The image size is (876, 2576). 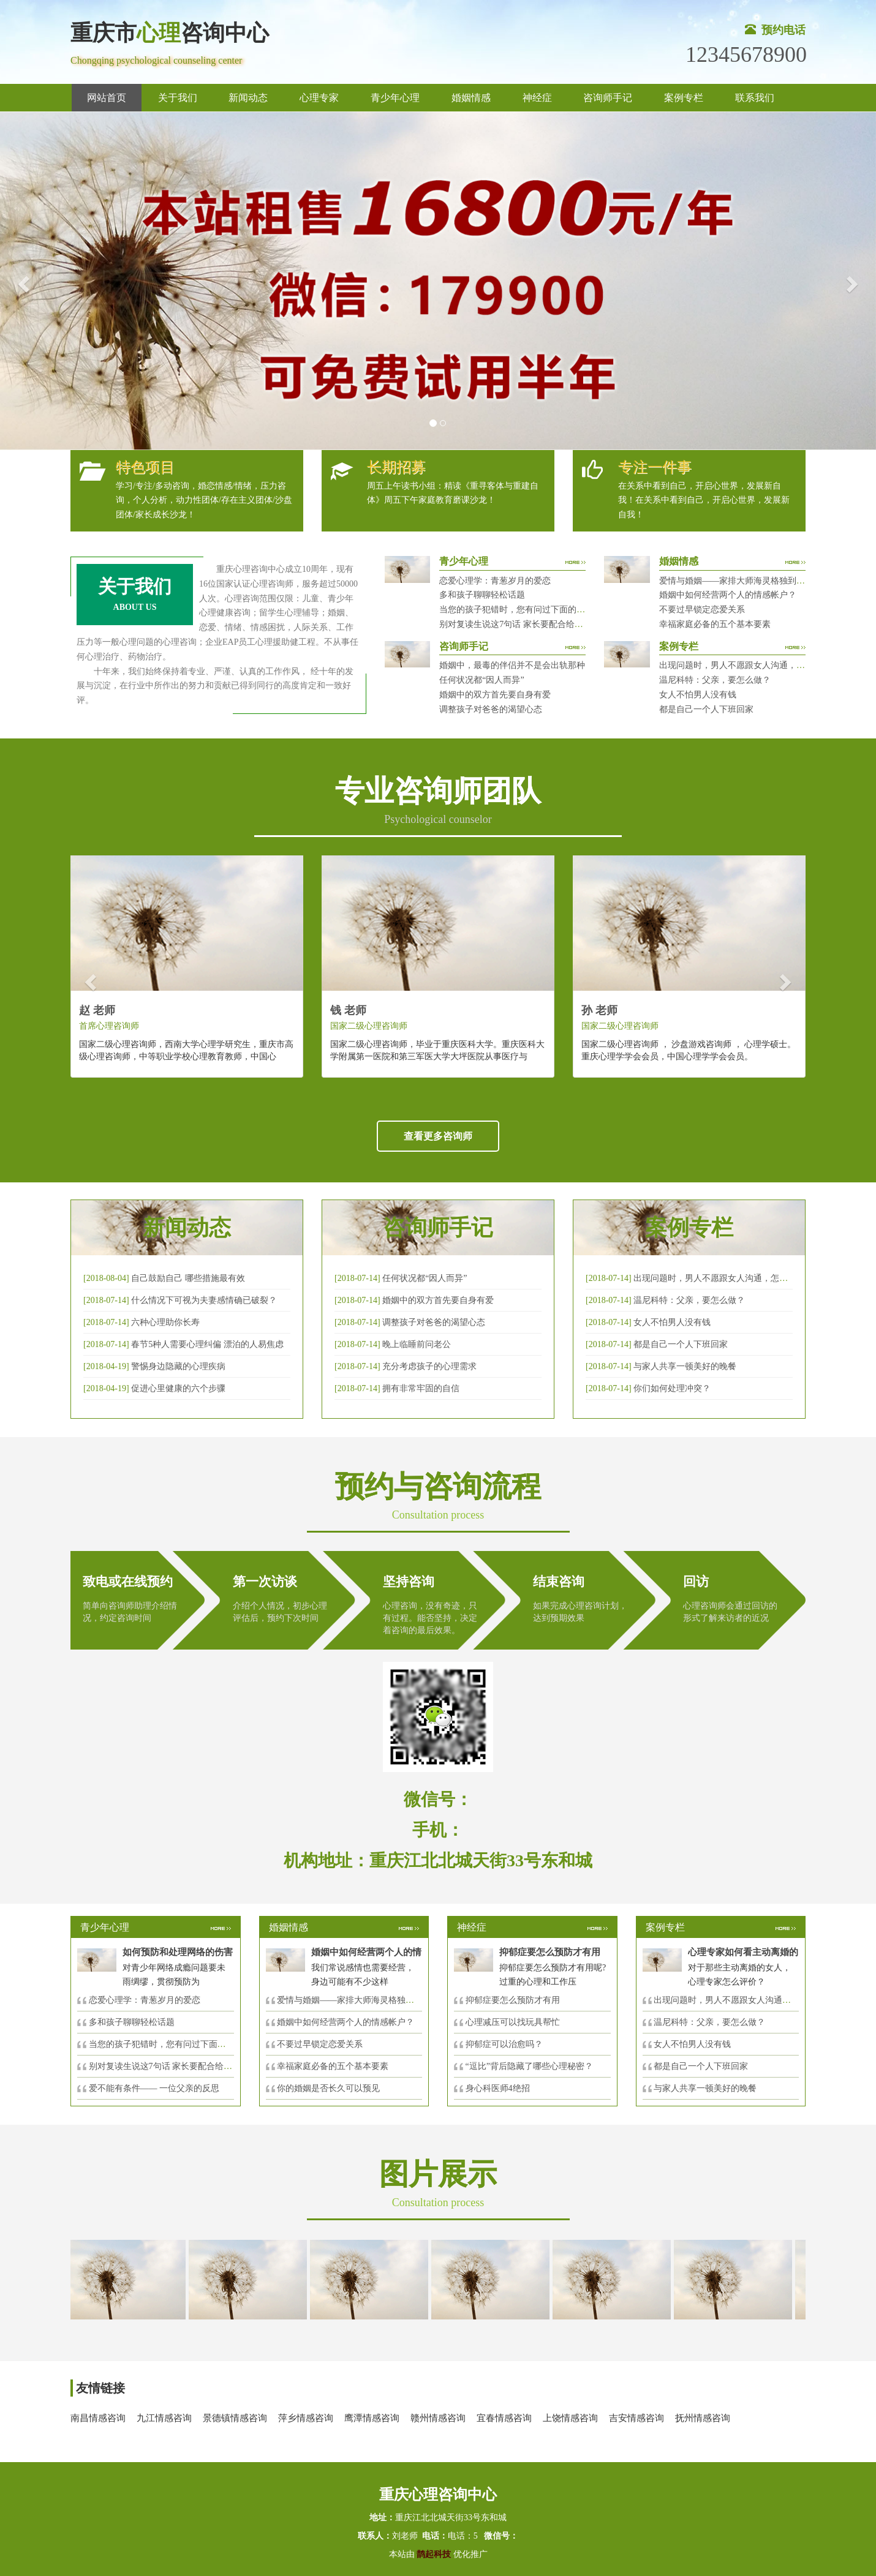 What do you see at coordinates (490, 709) in the screenshot?
I see `调整孩子对爸爸的渴望心态` at bounding box center [490, 709].